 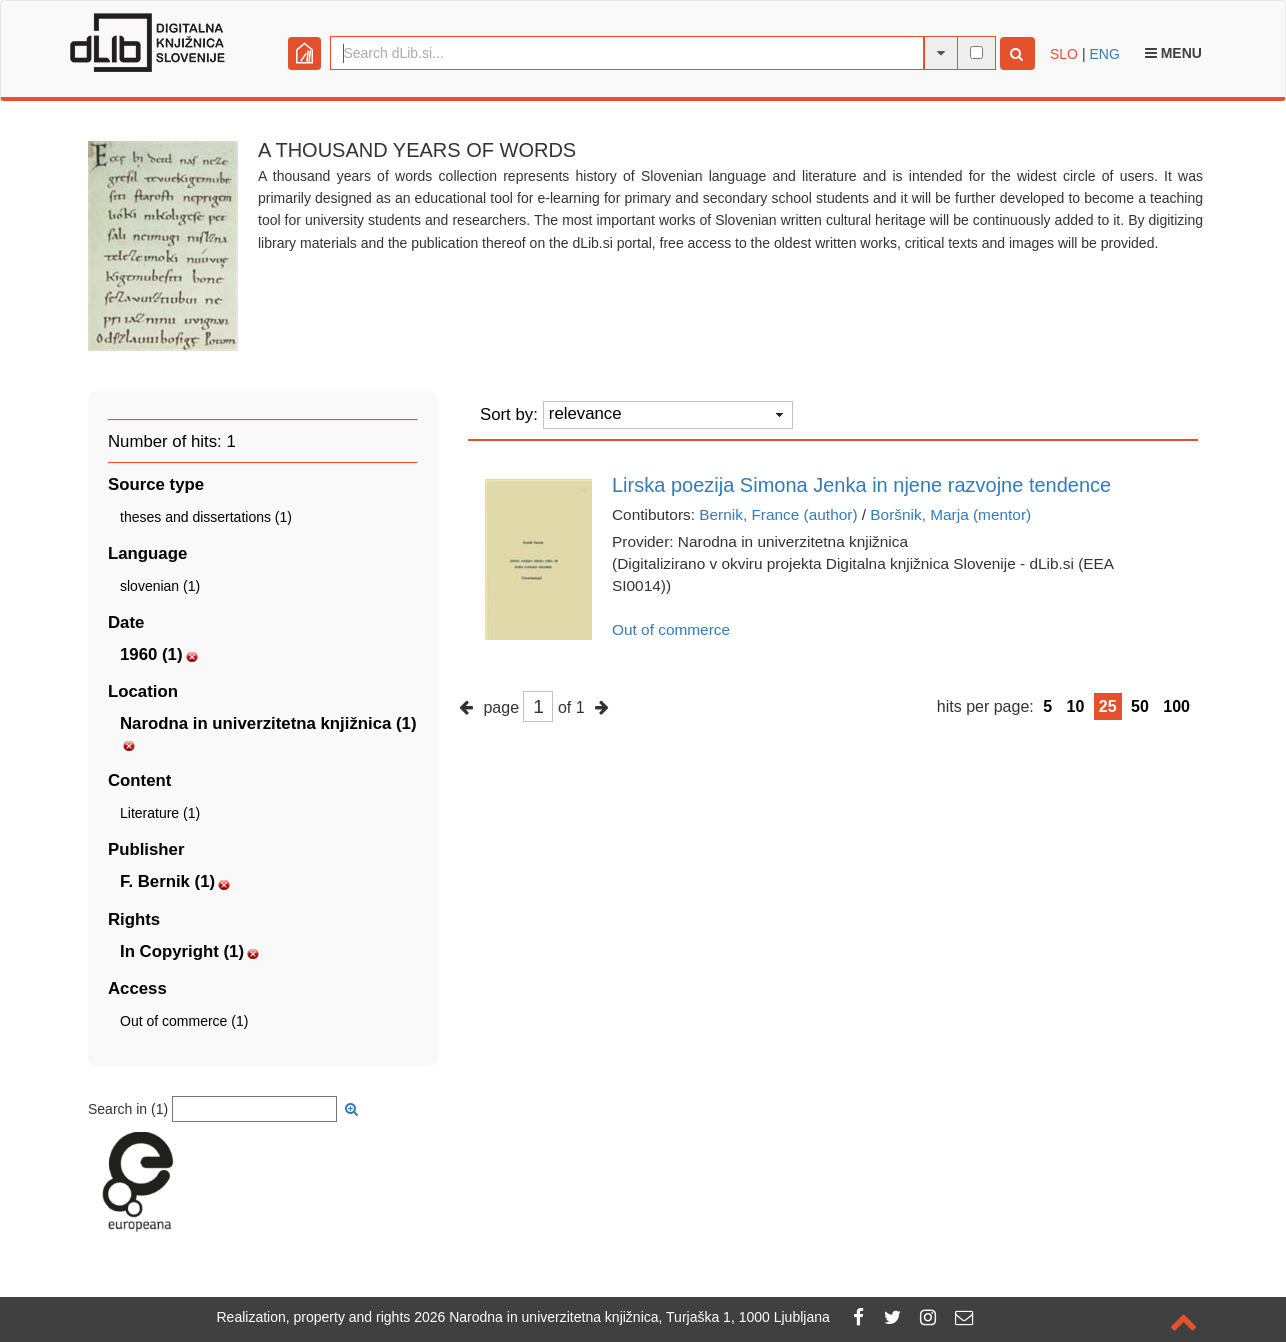 What do you see at coordinates (1064, 54) in the screenshot?
I see `SLO` at bounding box center [1064, 54].